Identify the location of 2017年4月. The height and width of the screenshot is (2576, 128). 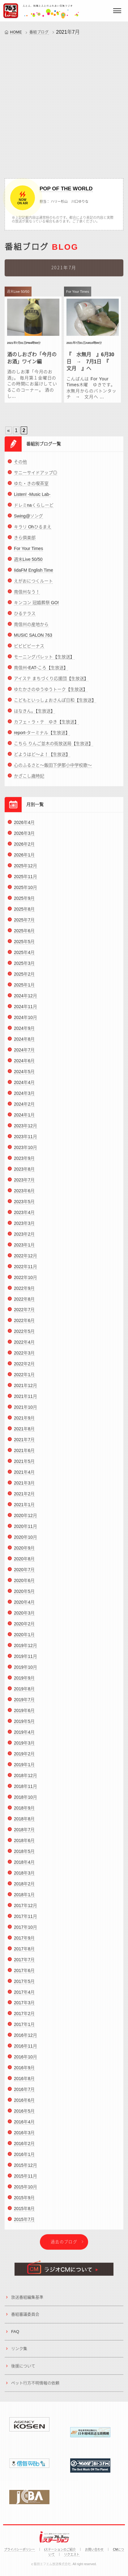
(24, 1997).